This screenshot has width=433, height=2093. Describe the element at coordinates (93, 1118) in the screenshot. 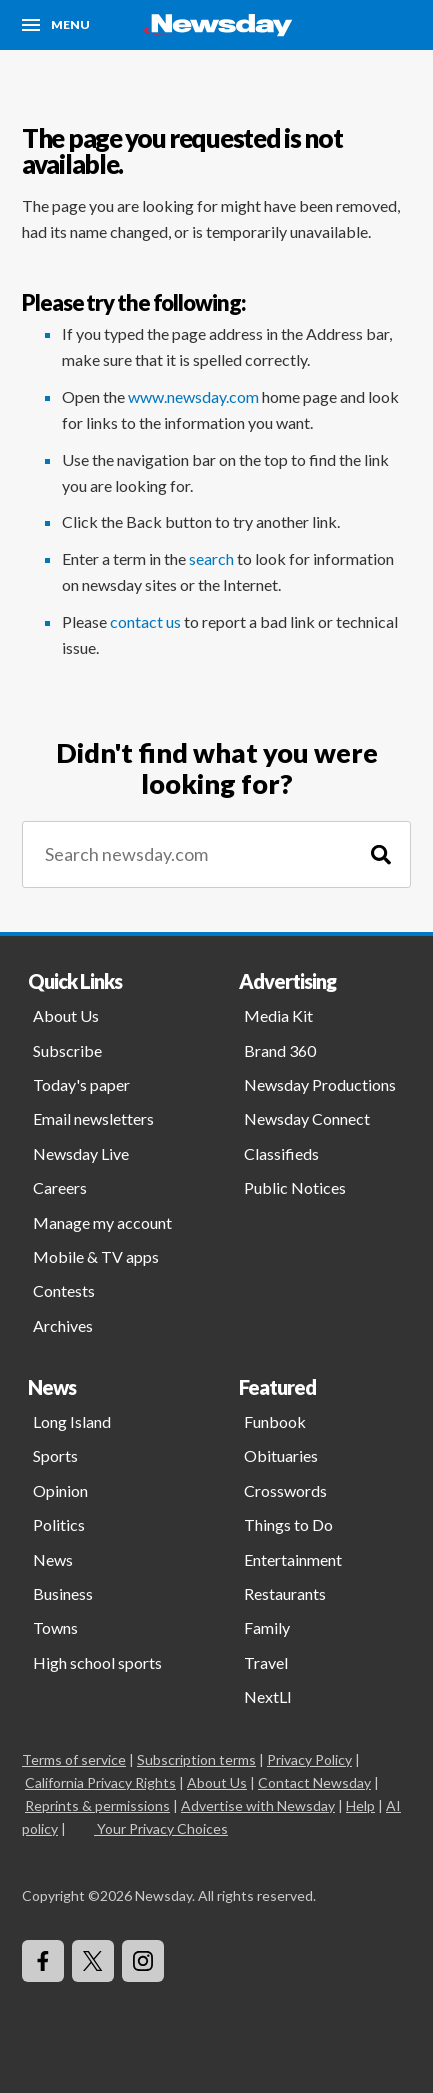

I see `Email newsletters` at that location.